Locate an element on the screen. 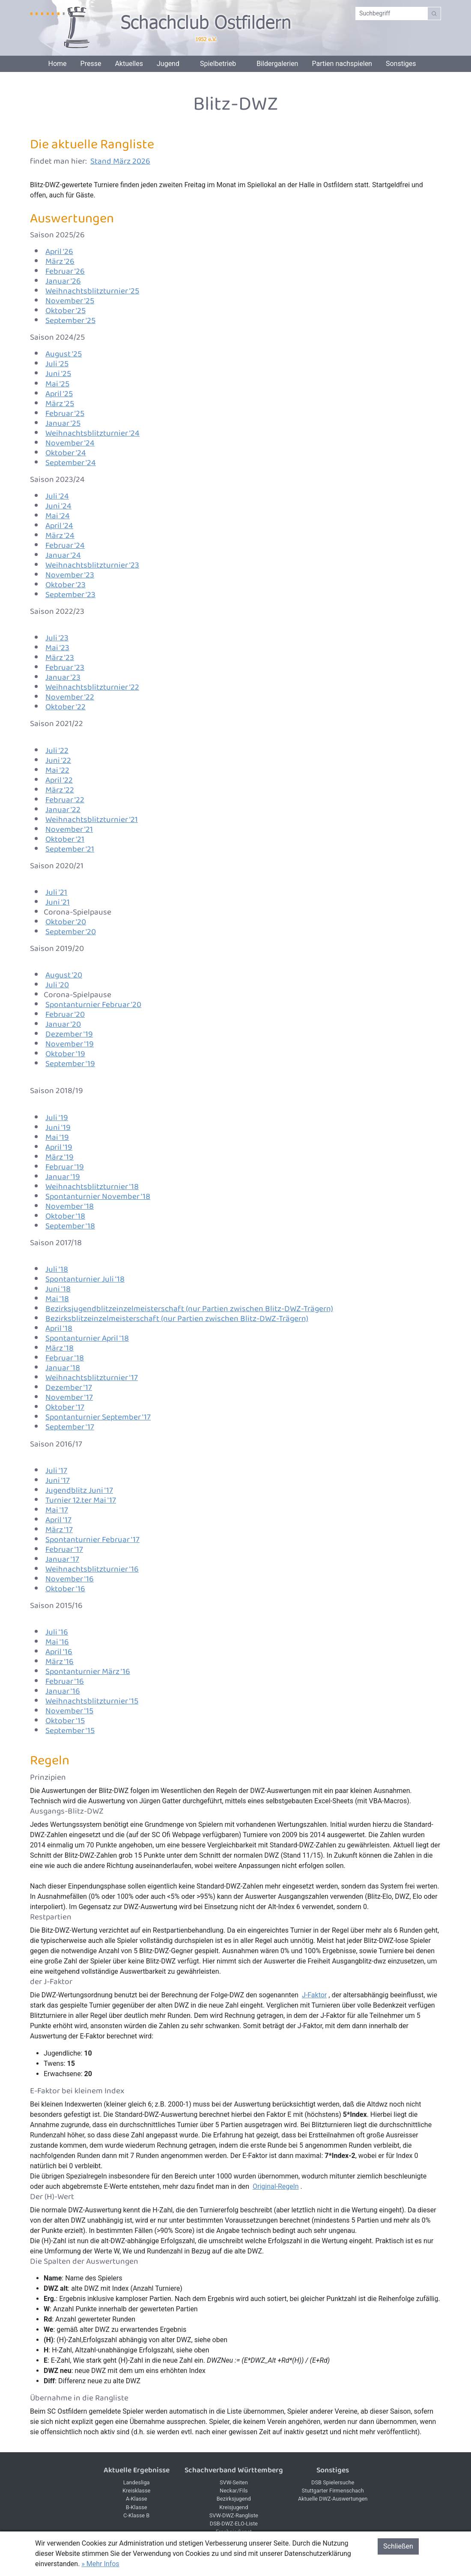 Image resolution: width=471 pixels, height=2576 pixels. Spontanturnier Februar '20 is located at coordinates (93, 1004).